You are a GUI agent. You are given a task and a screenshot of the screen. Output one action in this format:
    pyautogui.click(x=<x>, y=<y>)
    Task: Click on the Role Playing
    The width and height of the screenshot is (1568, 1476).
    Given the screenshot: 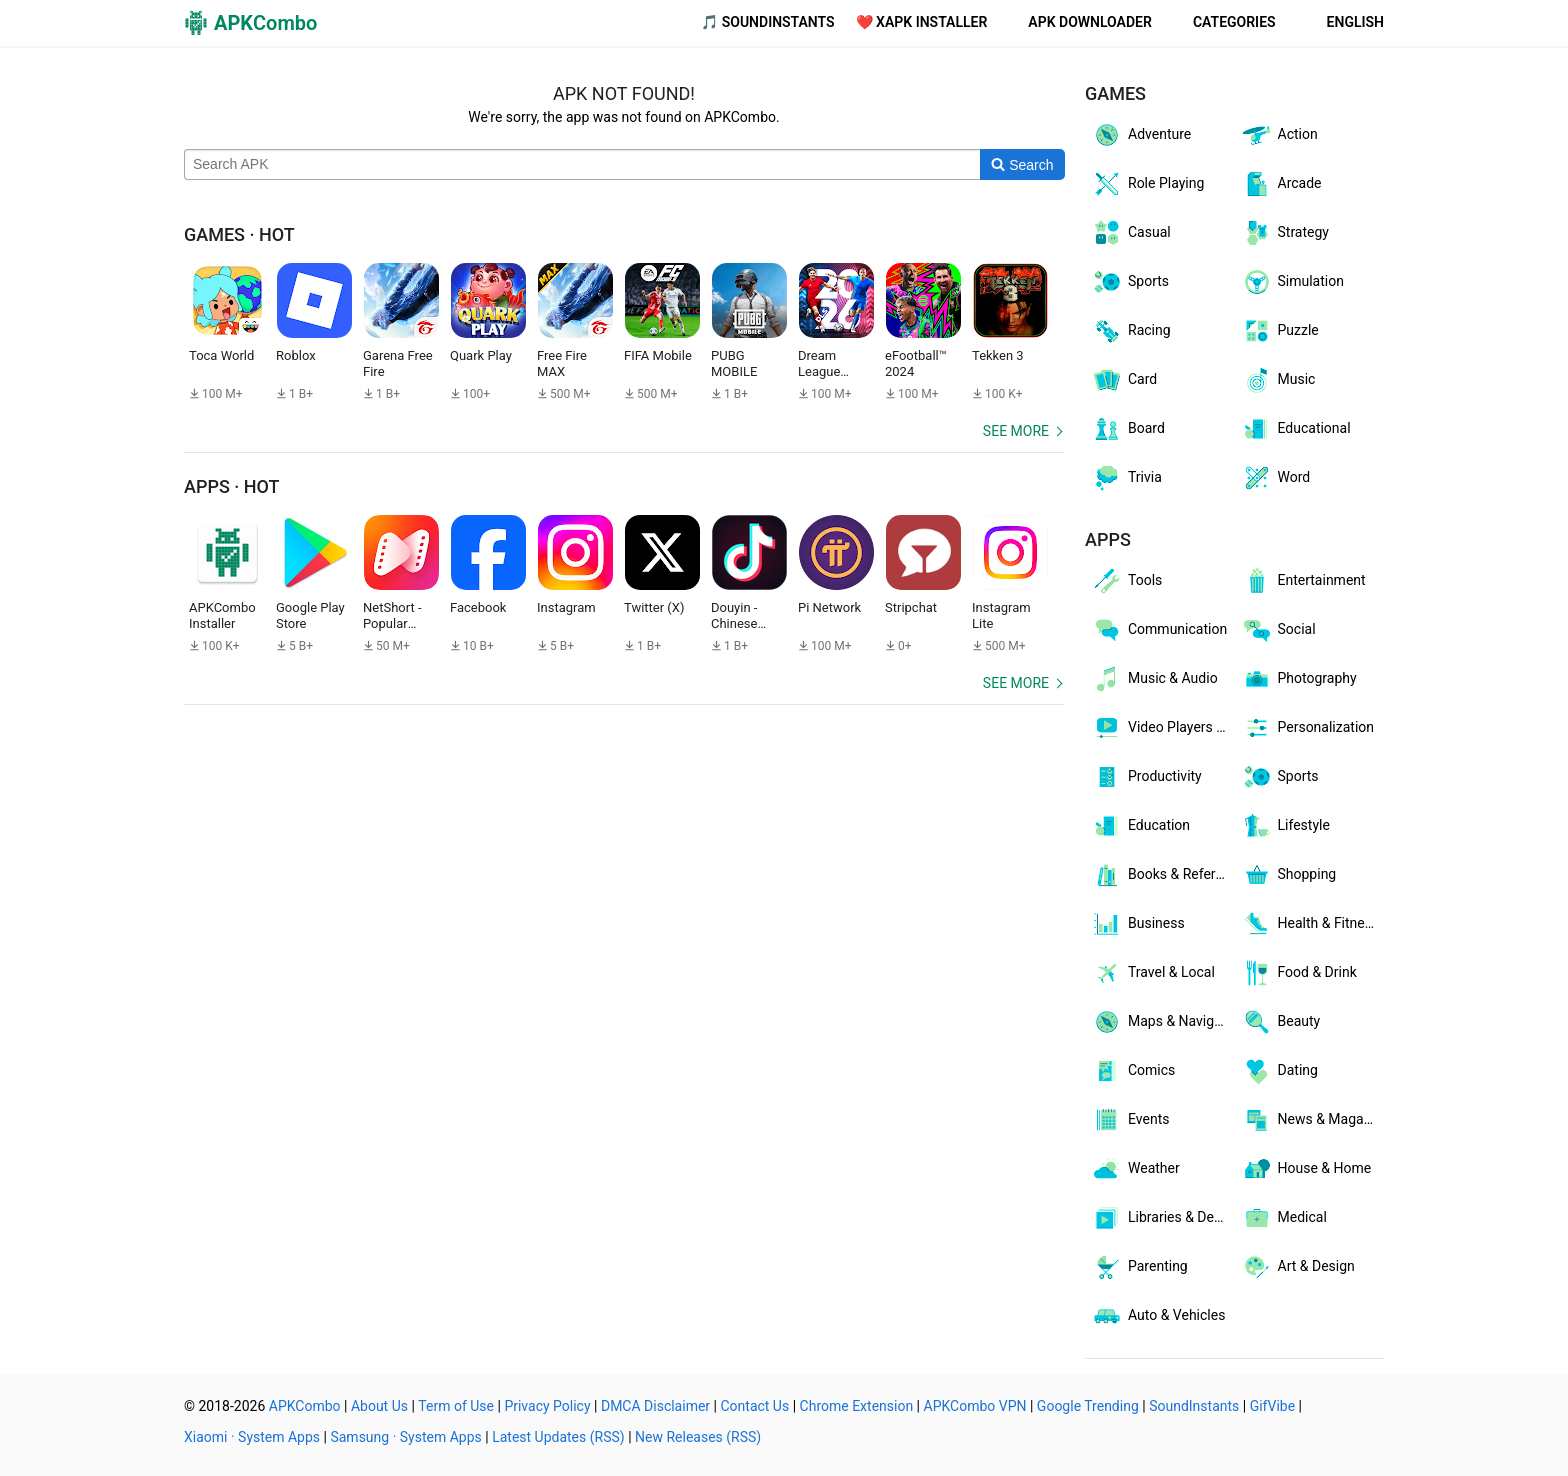 What is the action you would take?
    pyautogui.click(x=1147, y=184)
    